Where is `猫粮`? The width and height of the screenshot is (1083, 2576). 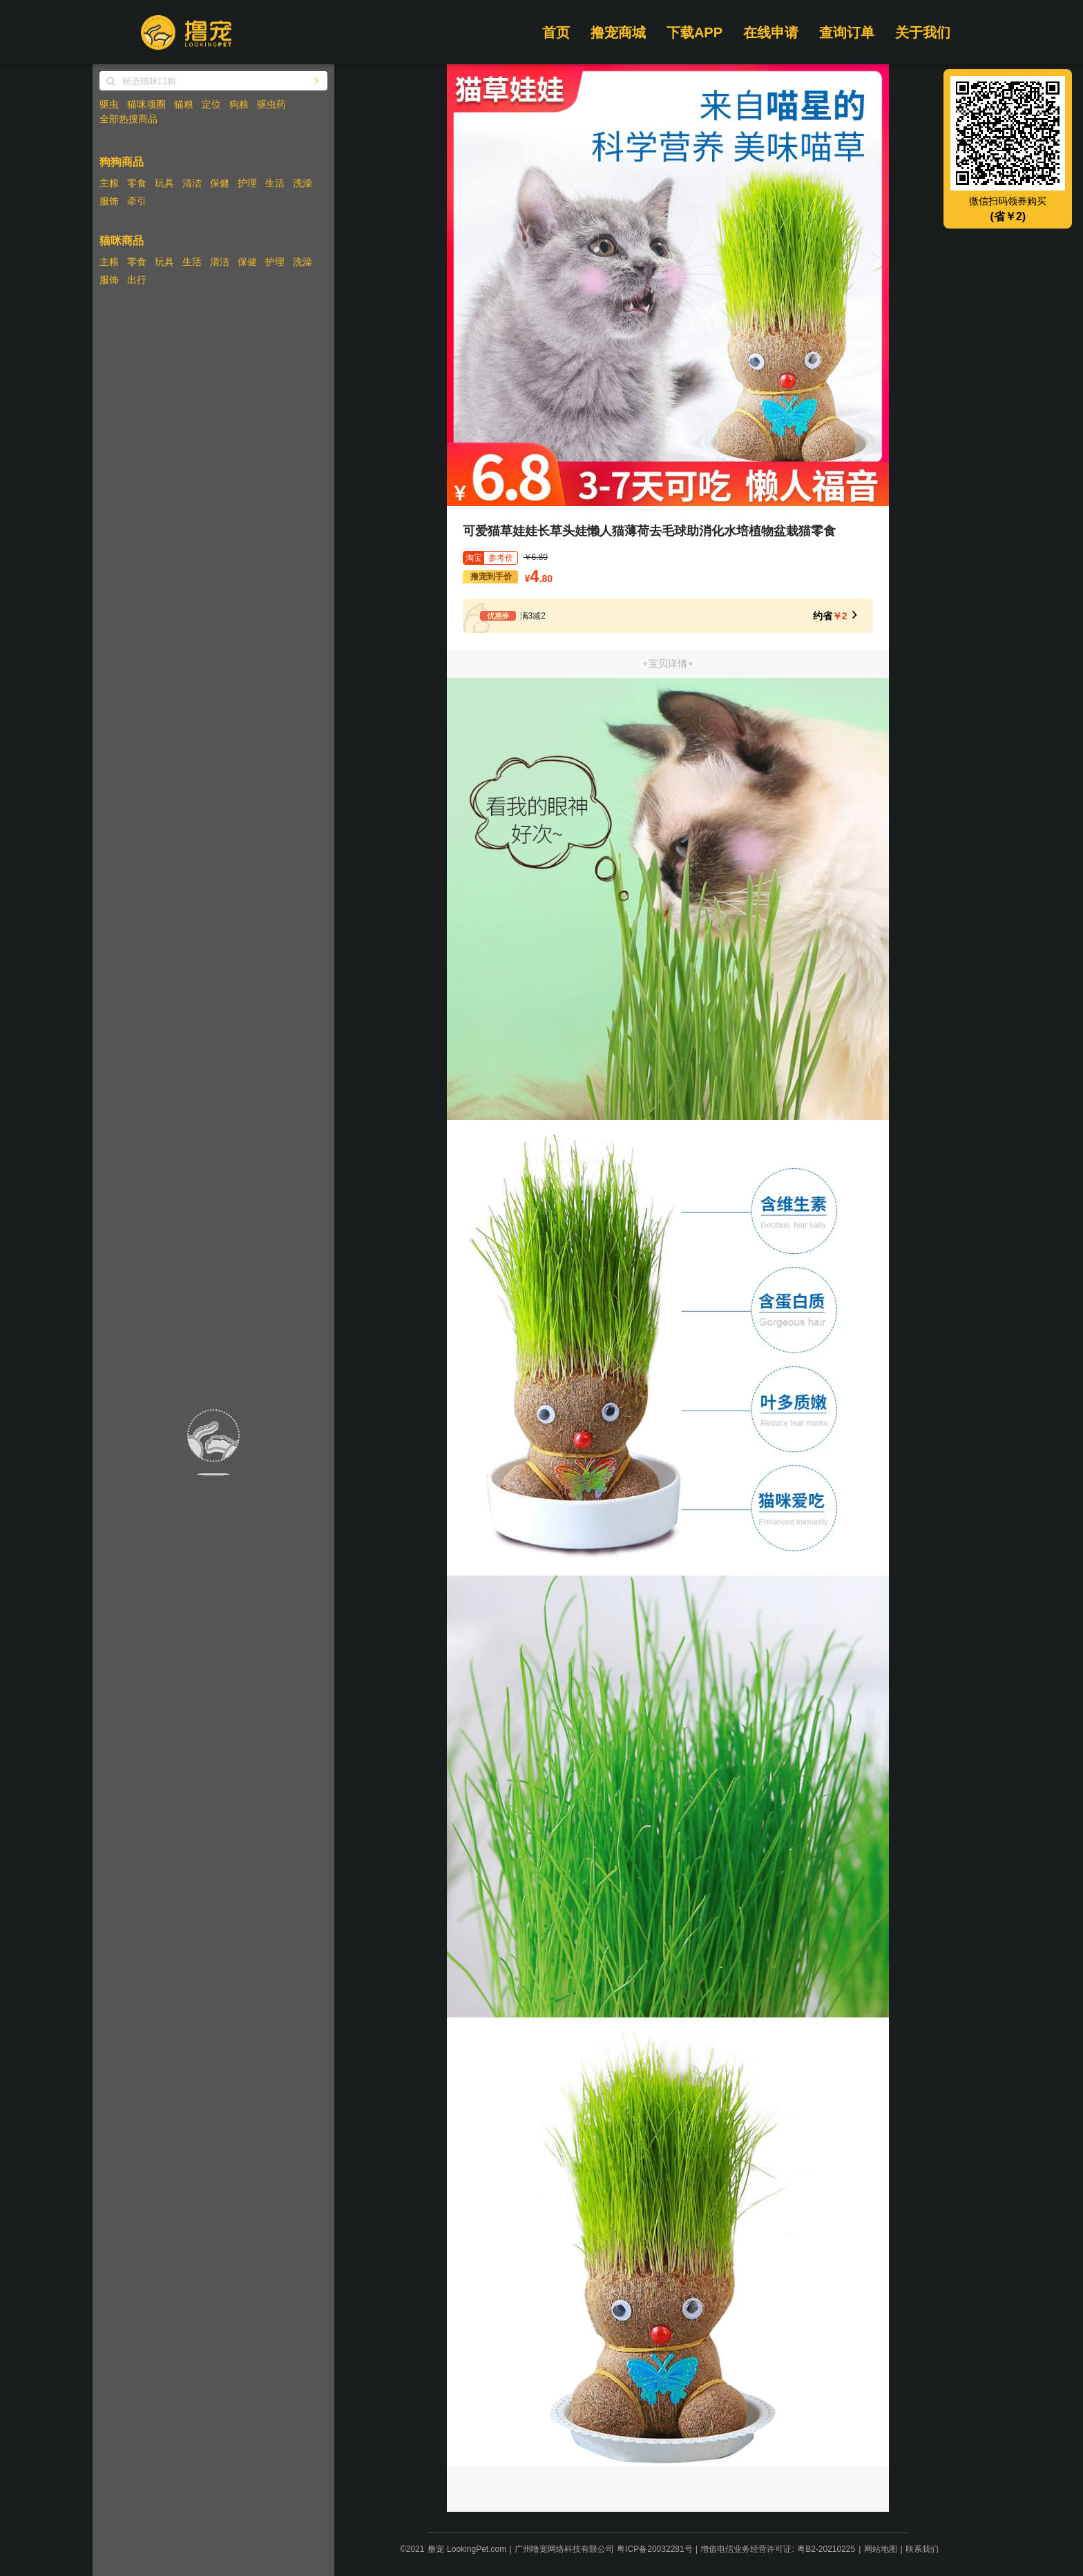 猫粮 is located at coordinates (183, 104).